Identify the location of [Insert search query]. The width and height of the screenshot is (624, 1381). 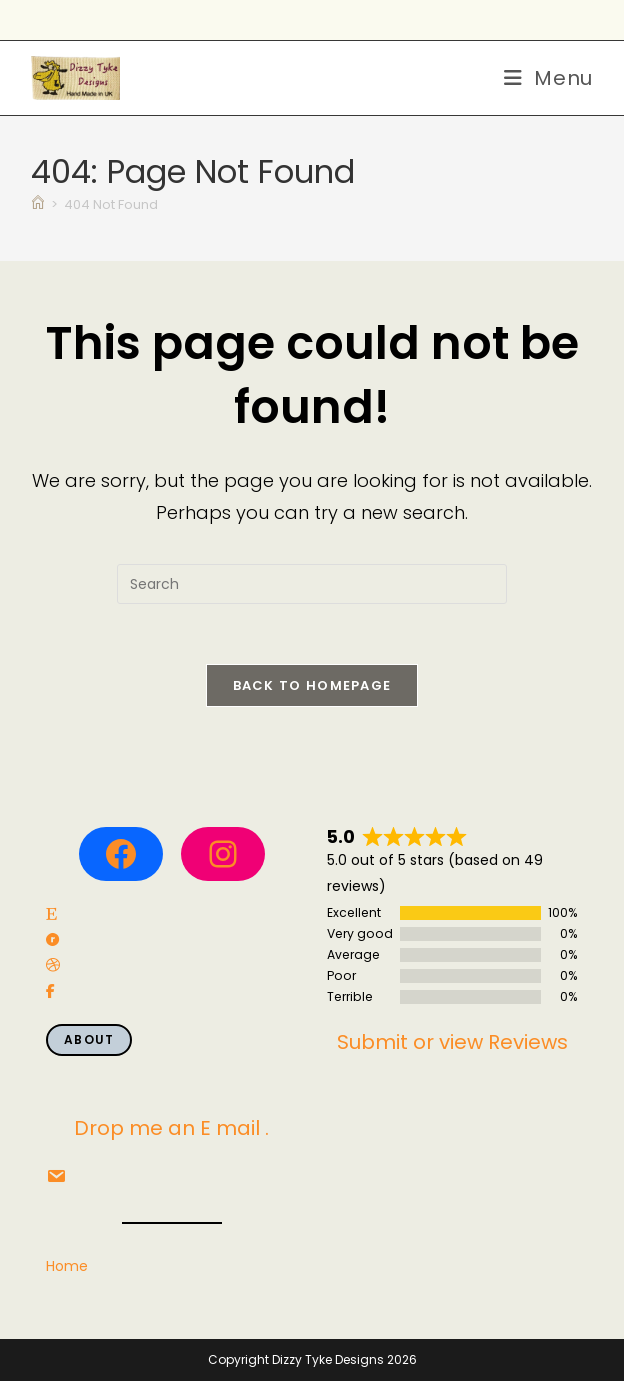
(312, 584).